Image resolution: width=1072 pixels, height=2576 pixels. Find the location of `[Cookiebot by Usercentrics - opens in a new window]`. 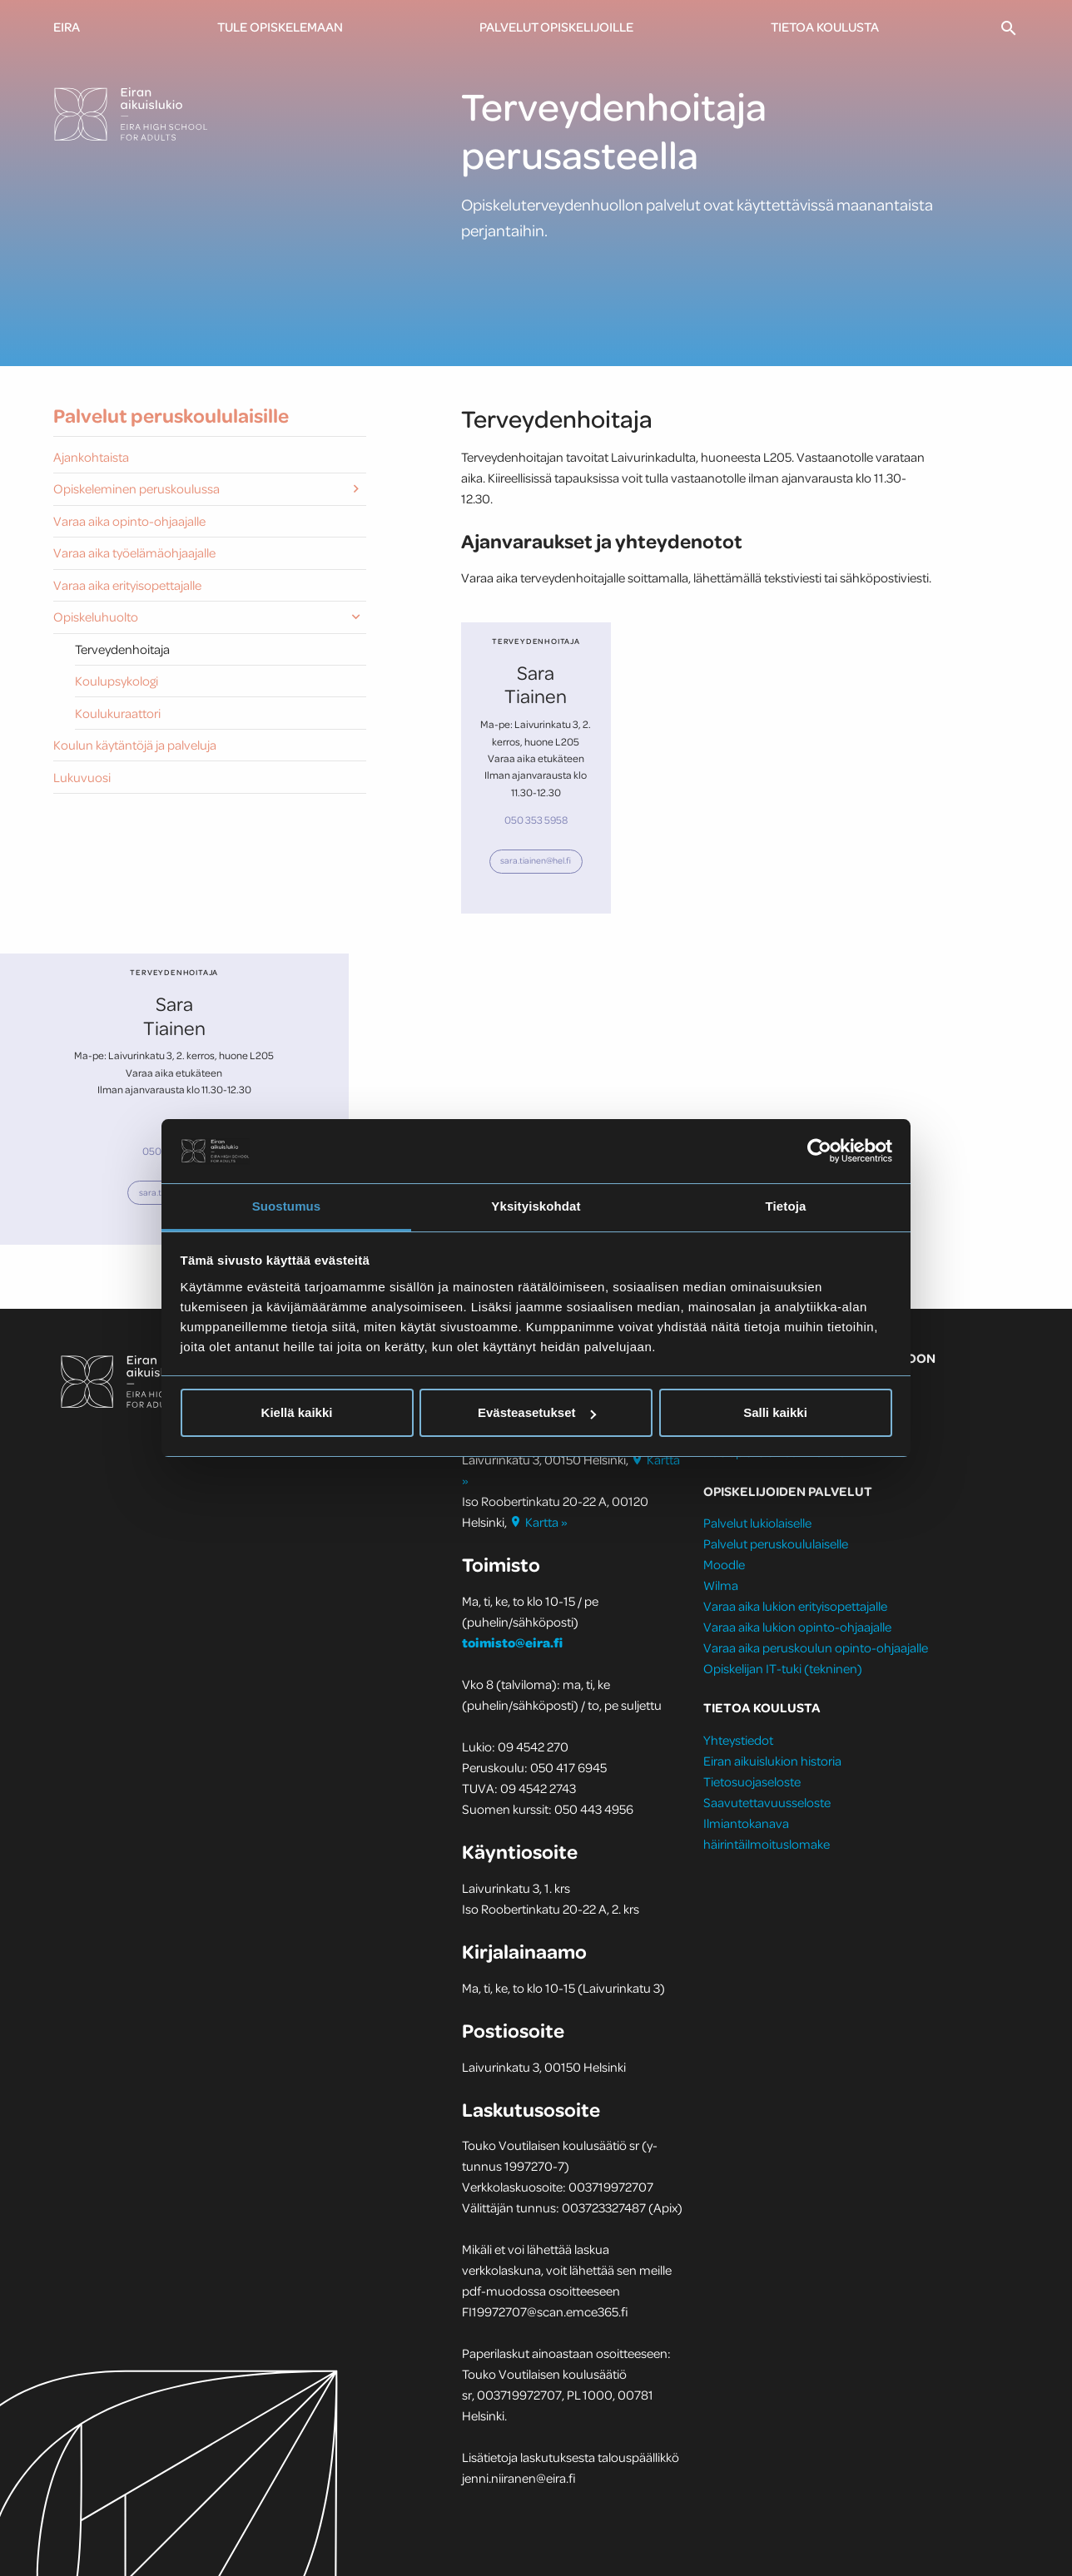

[Cookiebot by Usercentrics - opens in a new window] is located at coordinates (819, 1150).